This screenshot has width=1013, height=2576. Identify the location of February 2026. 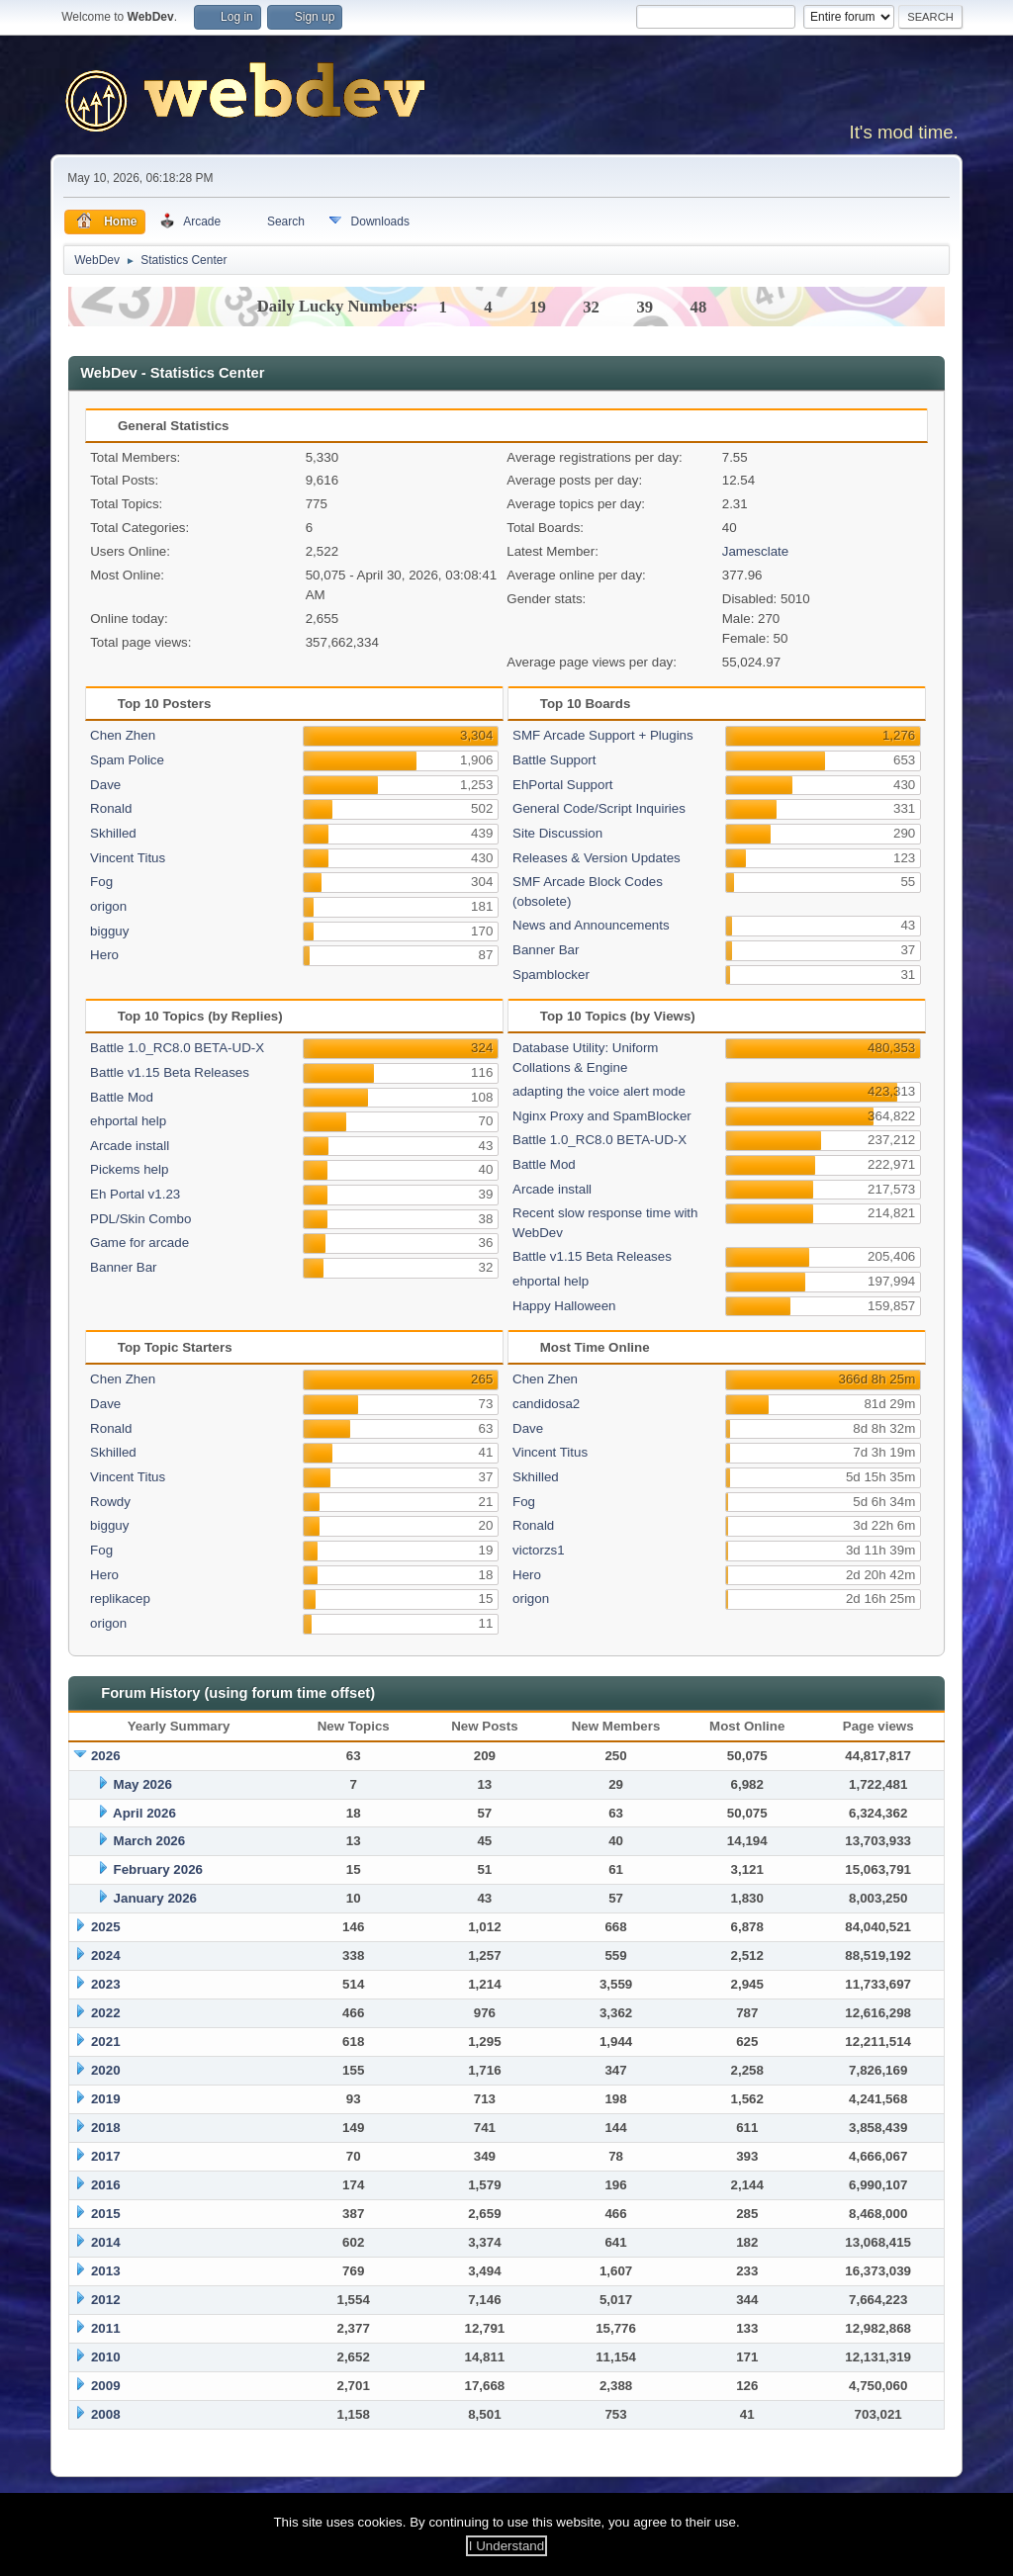
(158, 1869).